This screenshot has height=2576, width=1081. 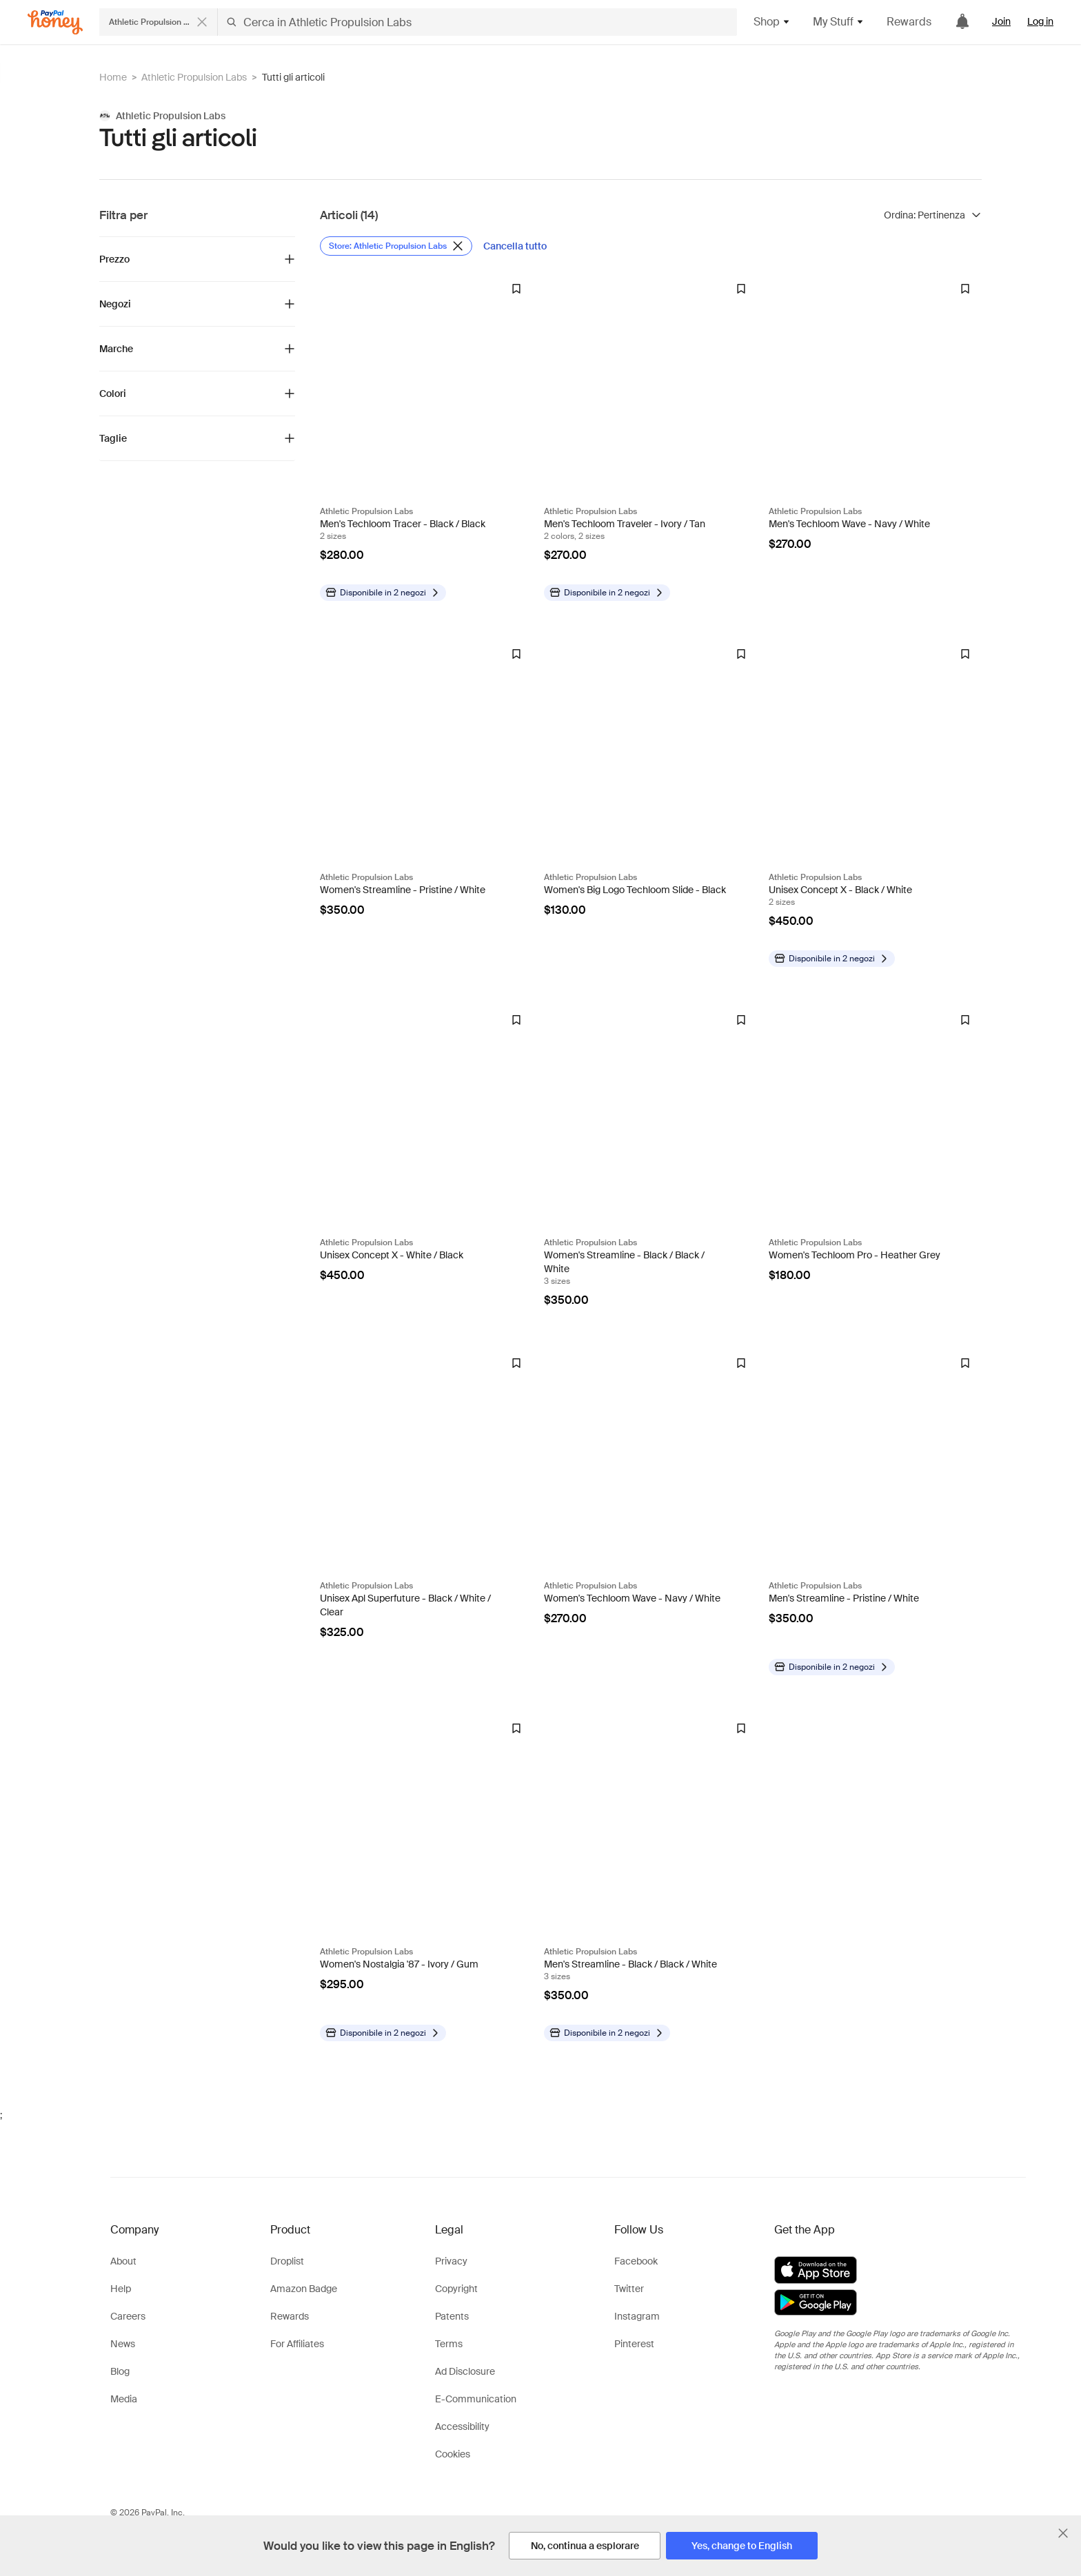 I want to click on Help, so click(x=120, y=2288).